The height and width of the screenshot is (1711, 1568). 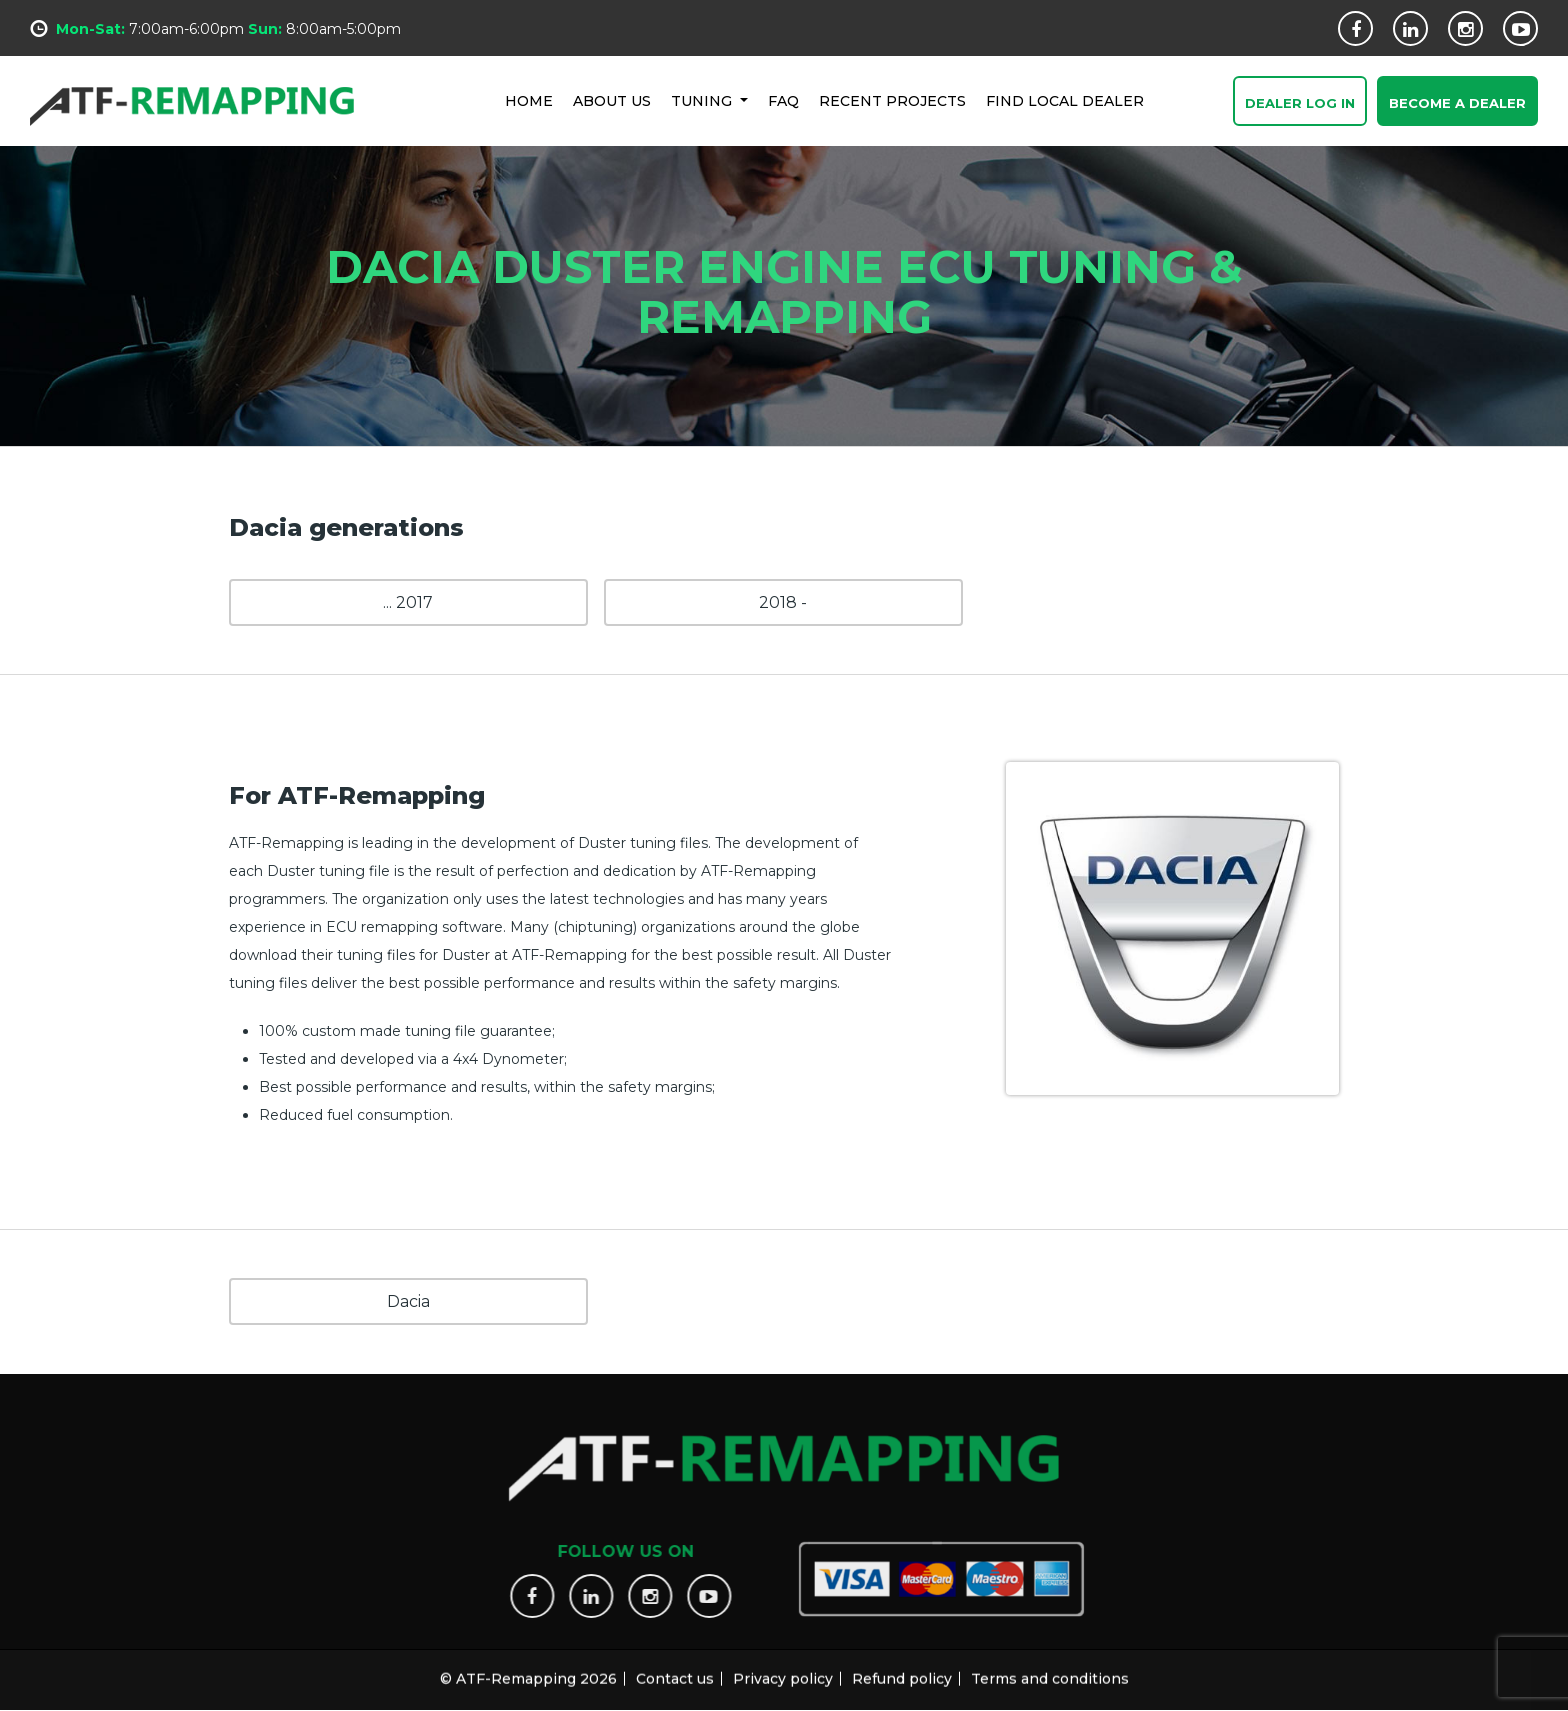 I want to click on RECENT PROJECTS, so click(x=892, y=100).